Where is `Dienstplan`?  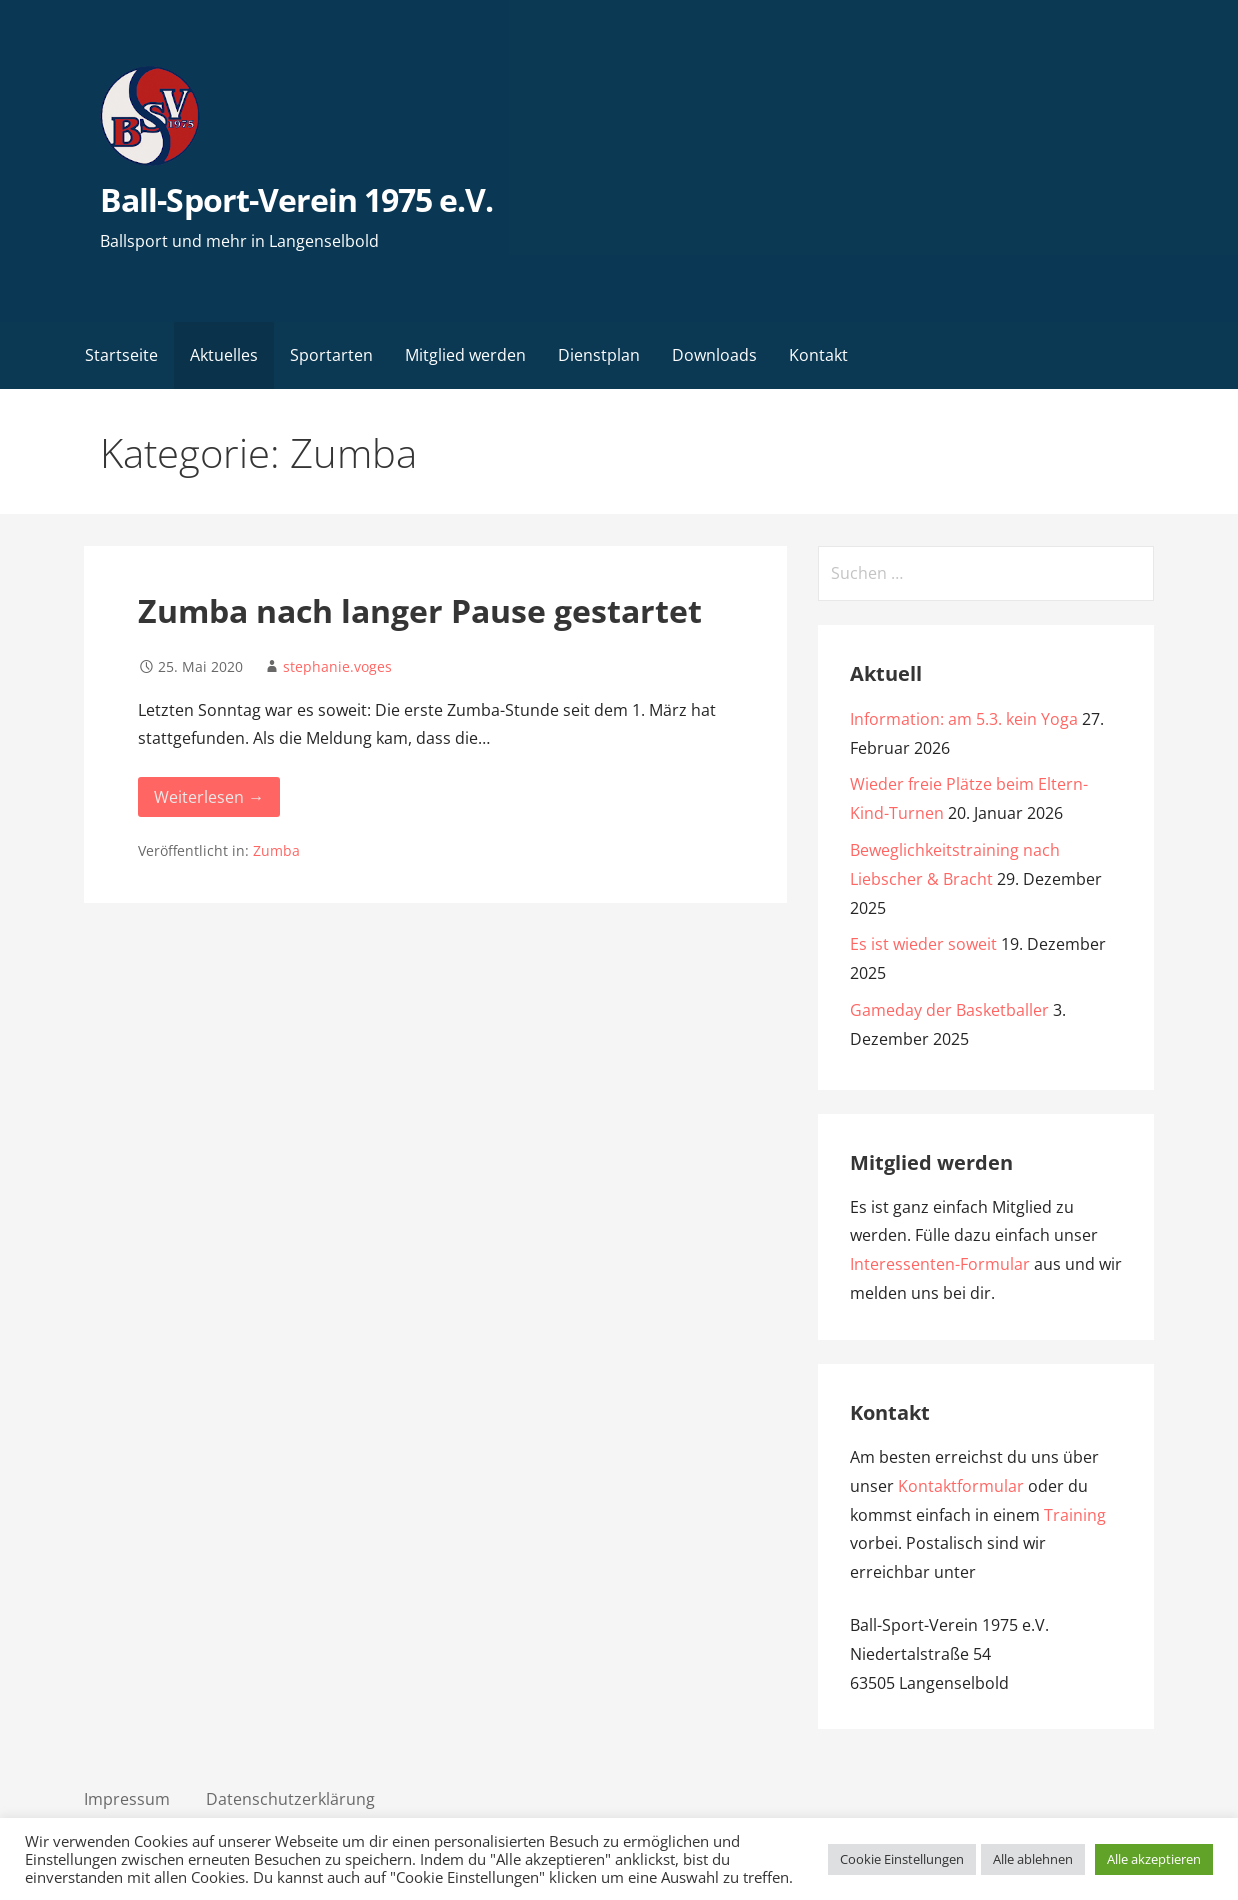
Dienstplan is located at coordinates (599, 355).